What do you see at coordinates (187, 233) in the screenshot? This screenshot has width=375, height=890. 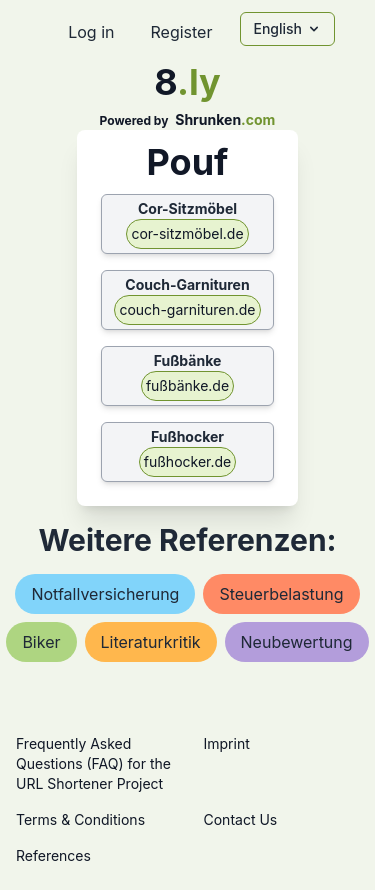 I see `cor-sitzmöbel.de` at bounding box center [187, 233].